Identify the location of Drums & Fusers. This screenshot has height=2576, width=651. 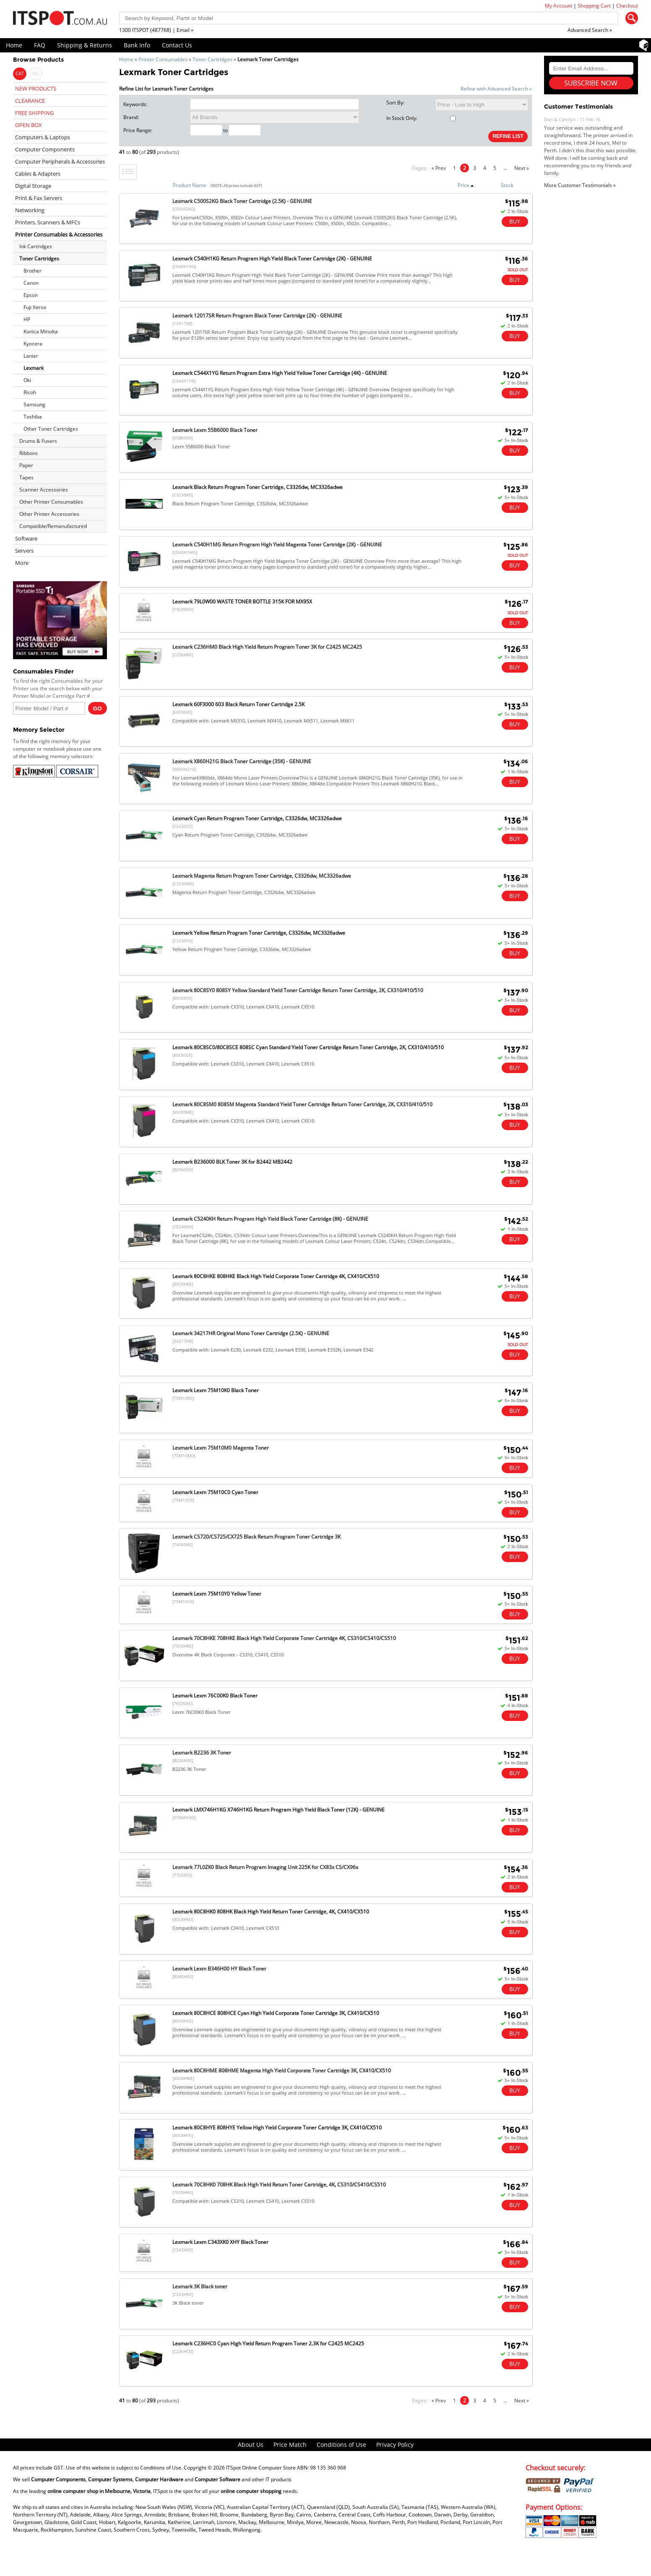
(38, 440).